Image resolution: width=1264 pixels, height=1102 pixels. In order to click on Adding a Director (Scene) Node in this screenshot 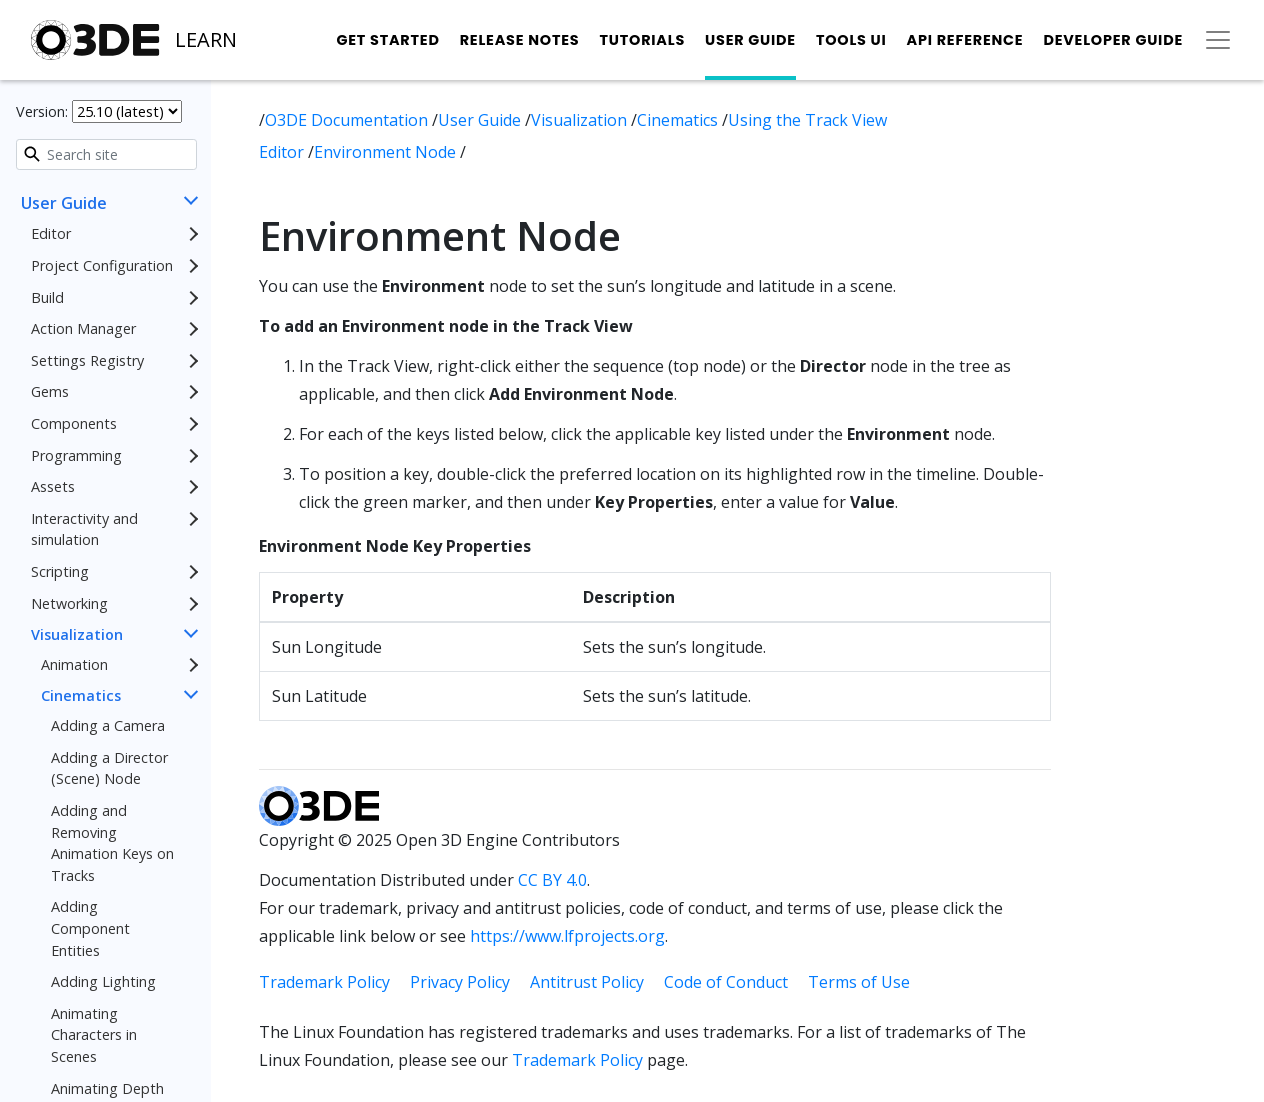, I will do `click(109, 768)`.